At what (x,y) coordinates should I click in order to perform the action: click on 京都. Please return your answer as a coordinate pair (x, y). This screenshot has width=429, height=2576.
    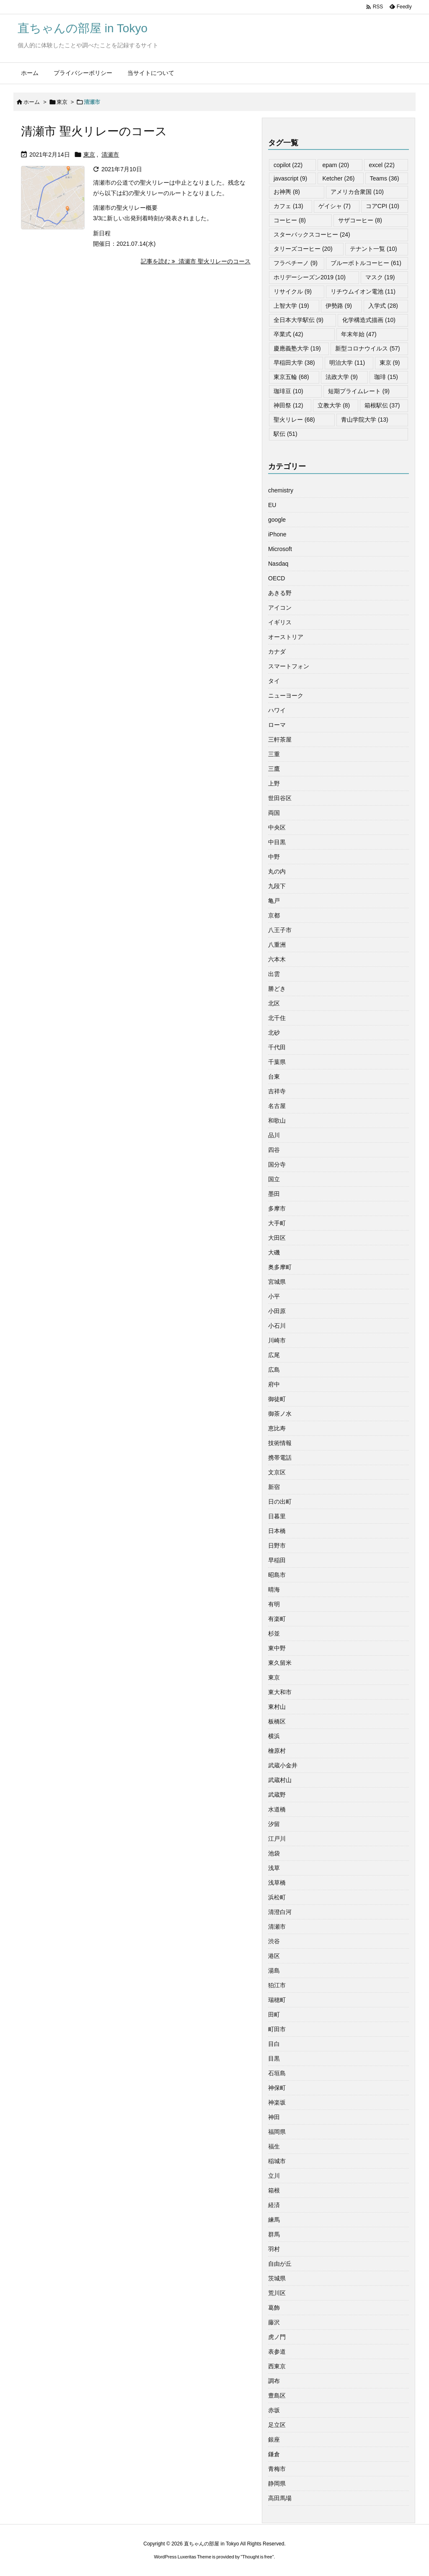
    Looking at the image, I should click on (274, 915).